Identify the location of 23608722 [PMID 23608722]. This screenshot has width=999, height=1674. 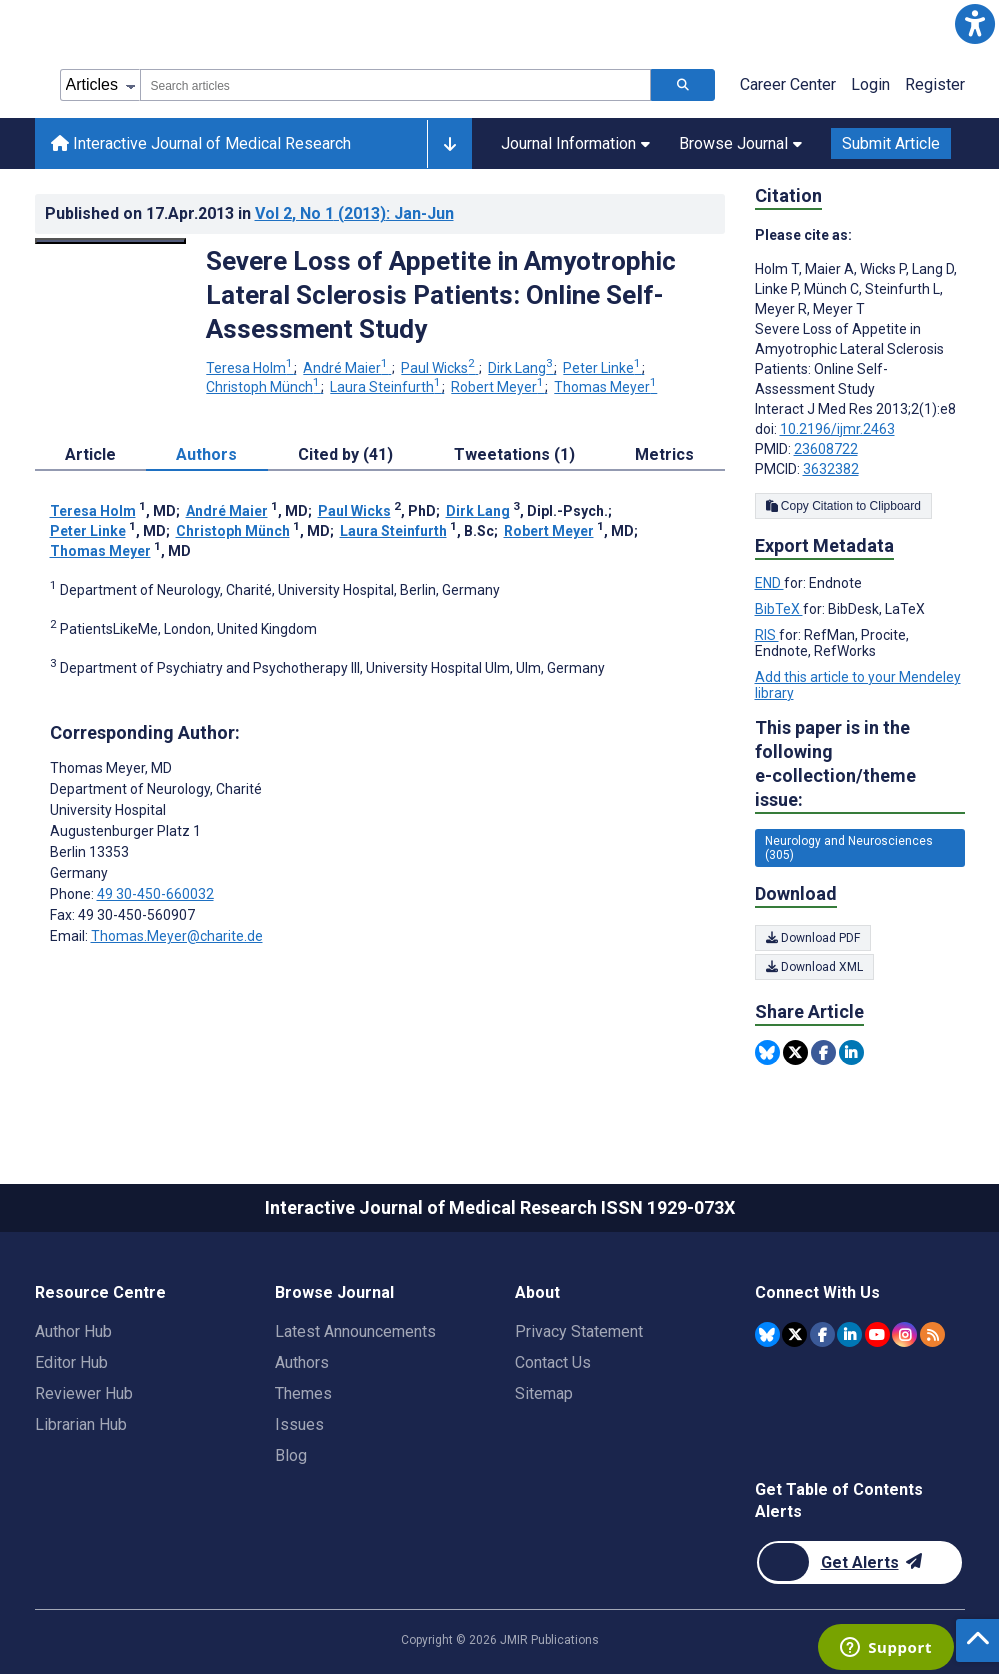
(826, 449).